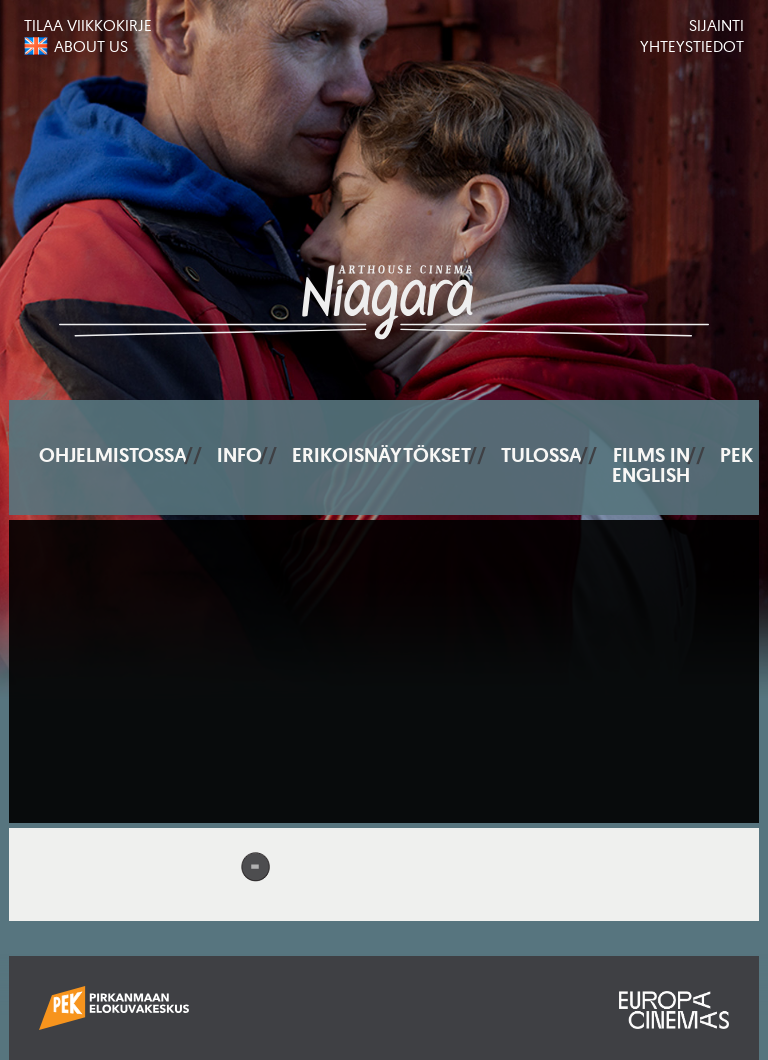 The width and height of the screenshot is (768, 1060). I want to click on Yhteystiedot, so click(692, 46).